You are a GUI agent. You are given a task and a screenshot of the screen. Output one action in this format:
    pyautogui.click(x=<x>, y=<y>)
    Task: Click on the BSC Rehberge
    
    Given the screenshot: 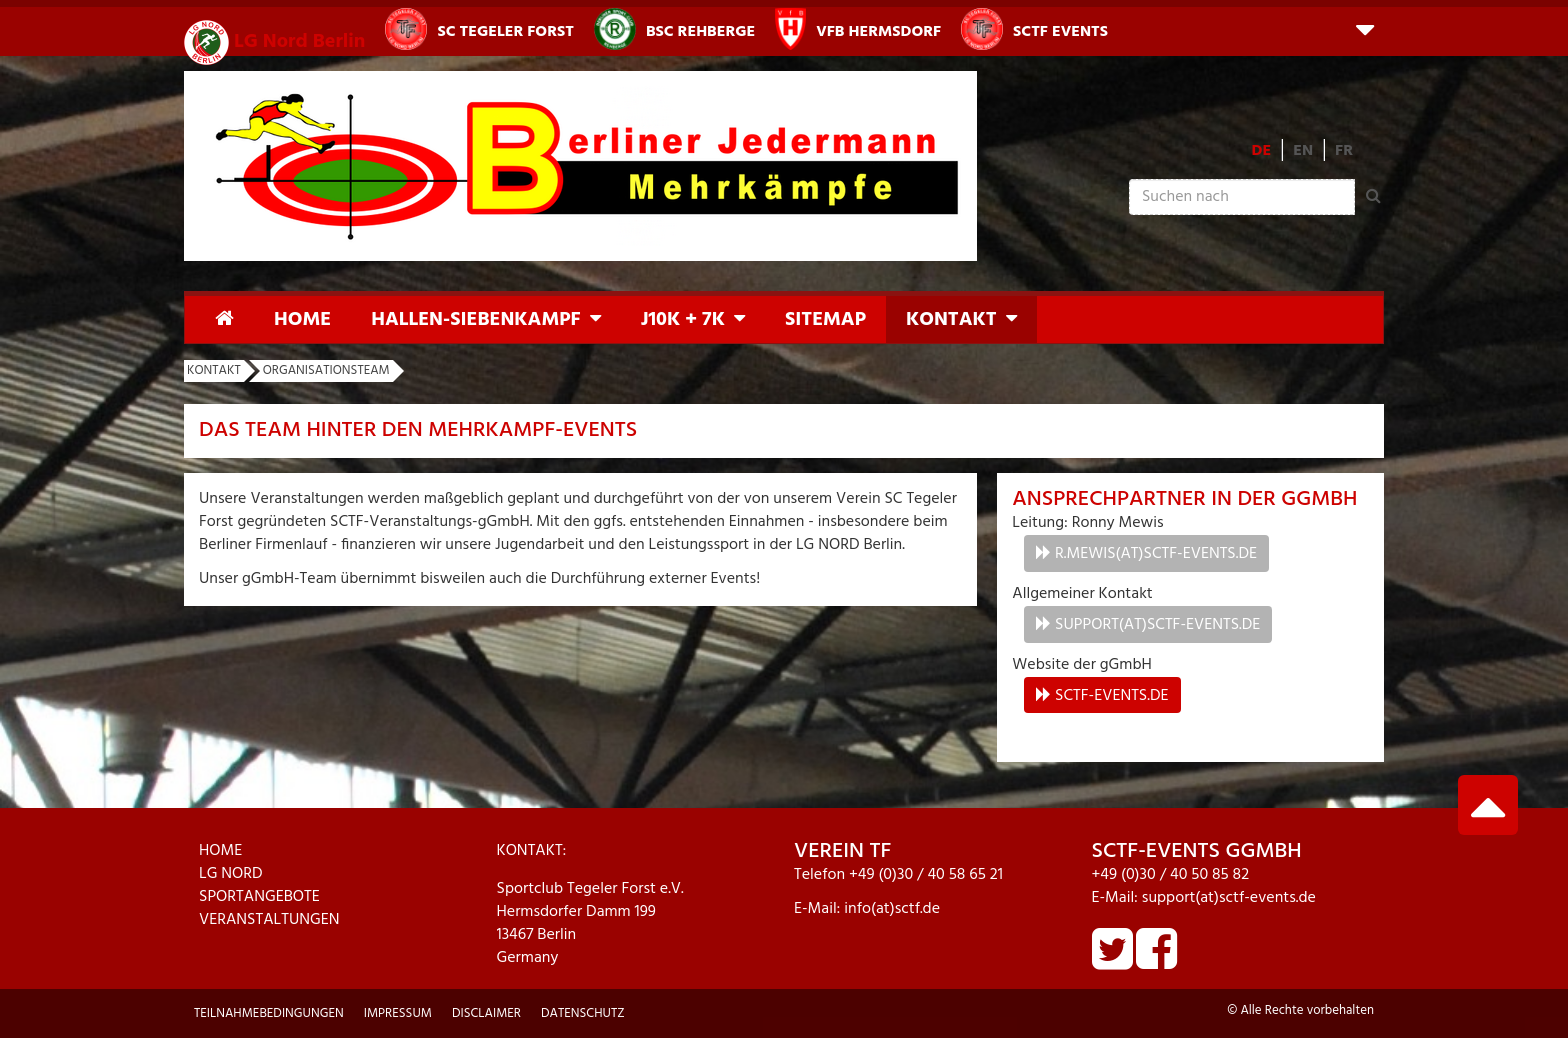 What is the action you would take?
    pyautogui.click(x=674, y=29)
    